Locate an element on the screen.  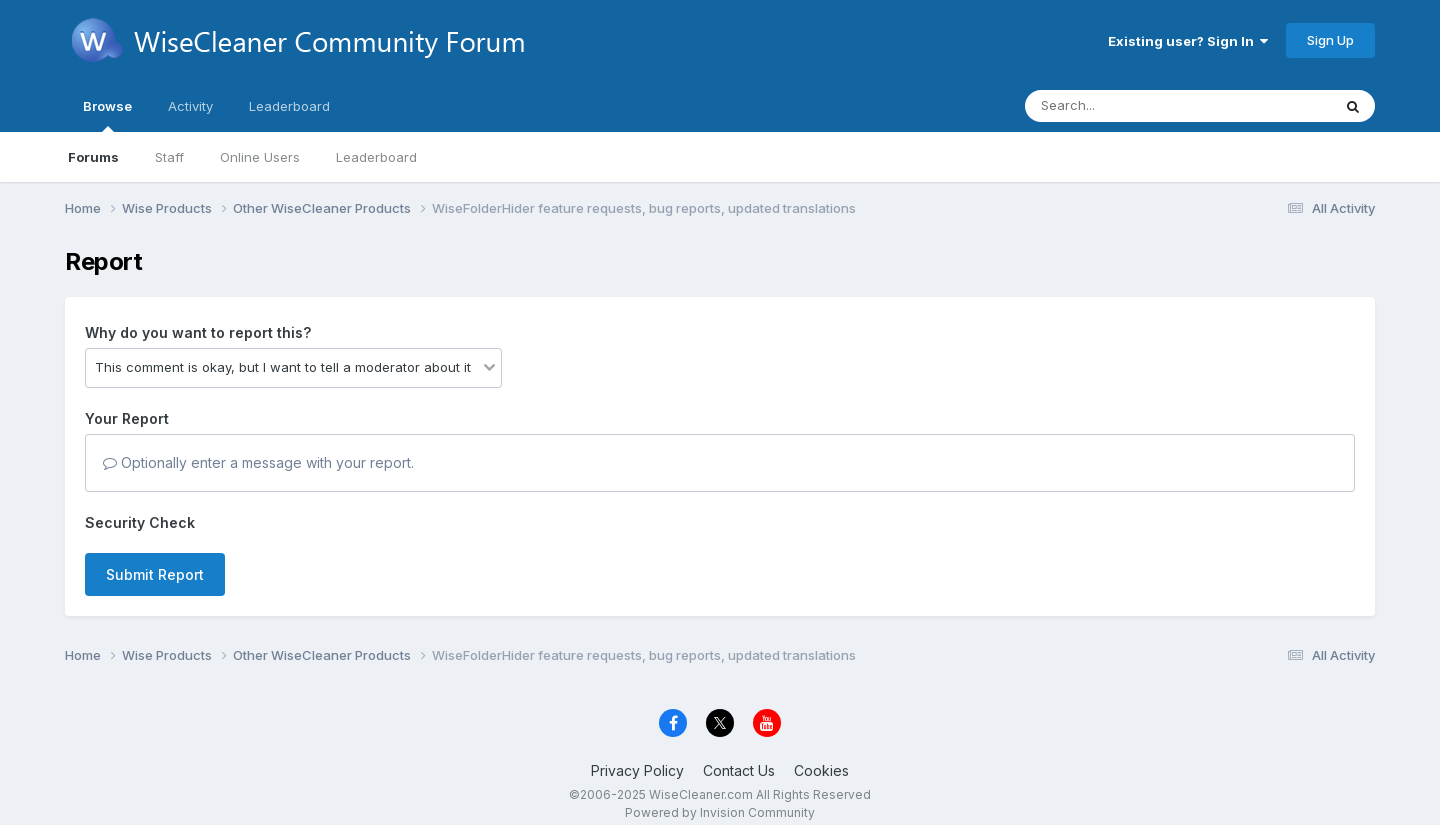
Browse is located at coordinates (107, 115).